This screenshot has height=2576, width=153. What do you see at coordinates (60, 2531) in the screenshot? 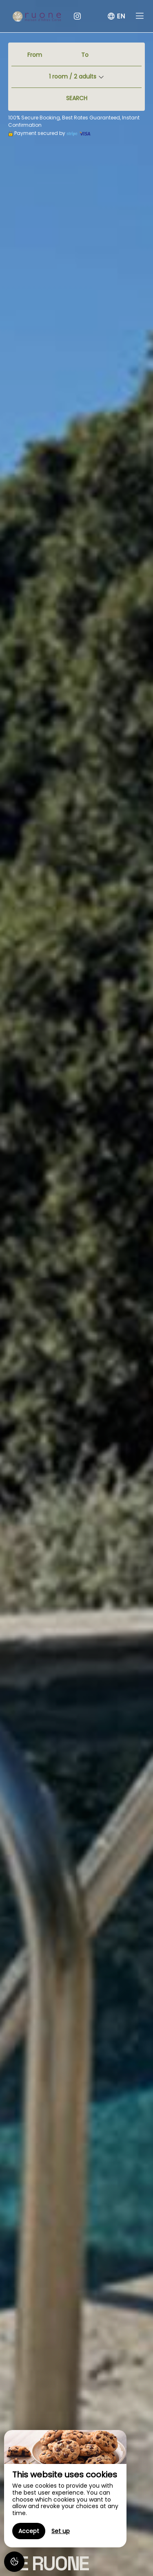
I see `Set up` at bounding box center [60, 2531].